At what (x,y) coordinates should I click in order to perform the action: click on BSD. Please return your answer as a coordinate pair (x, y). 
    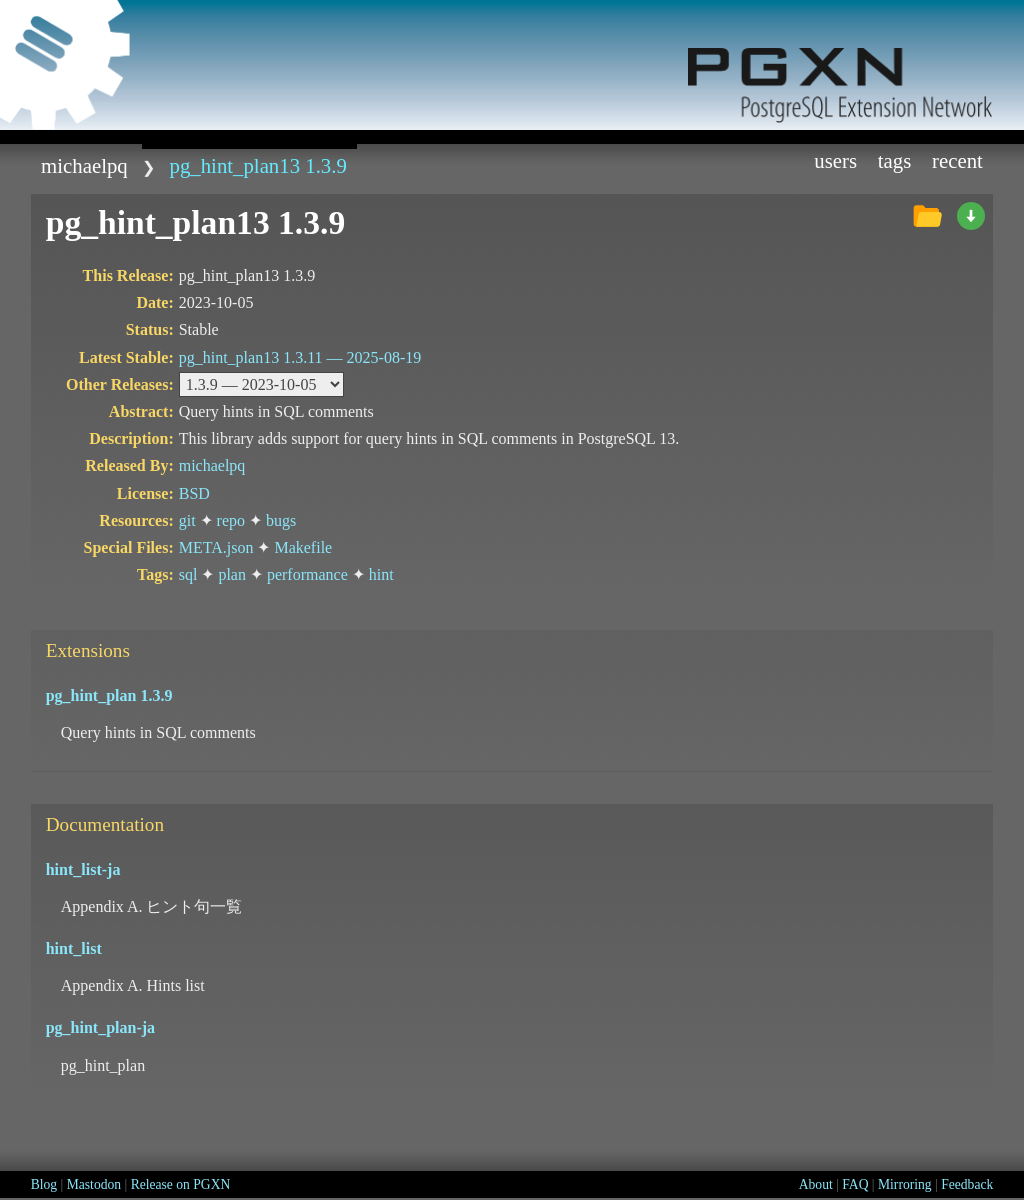
    Looking at the image, I should click on (194, 493).